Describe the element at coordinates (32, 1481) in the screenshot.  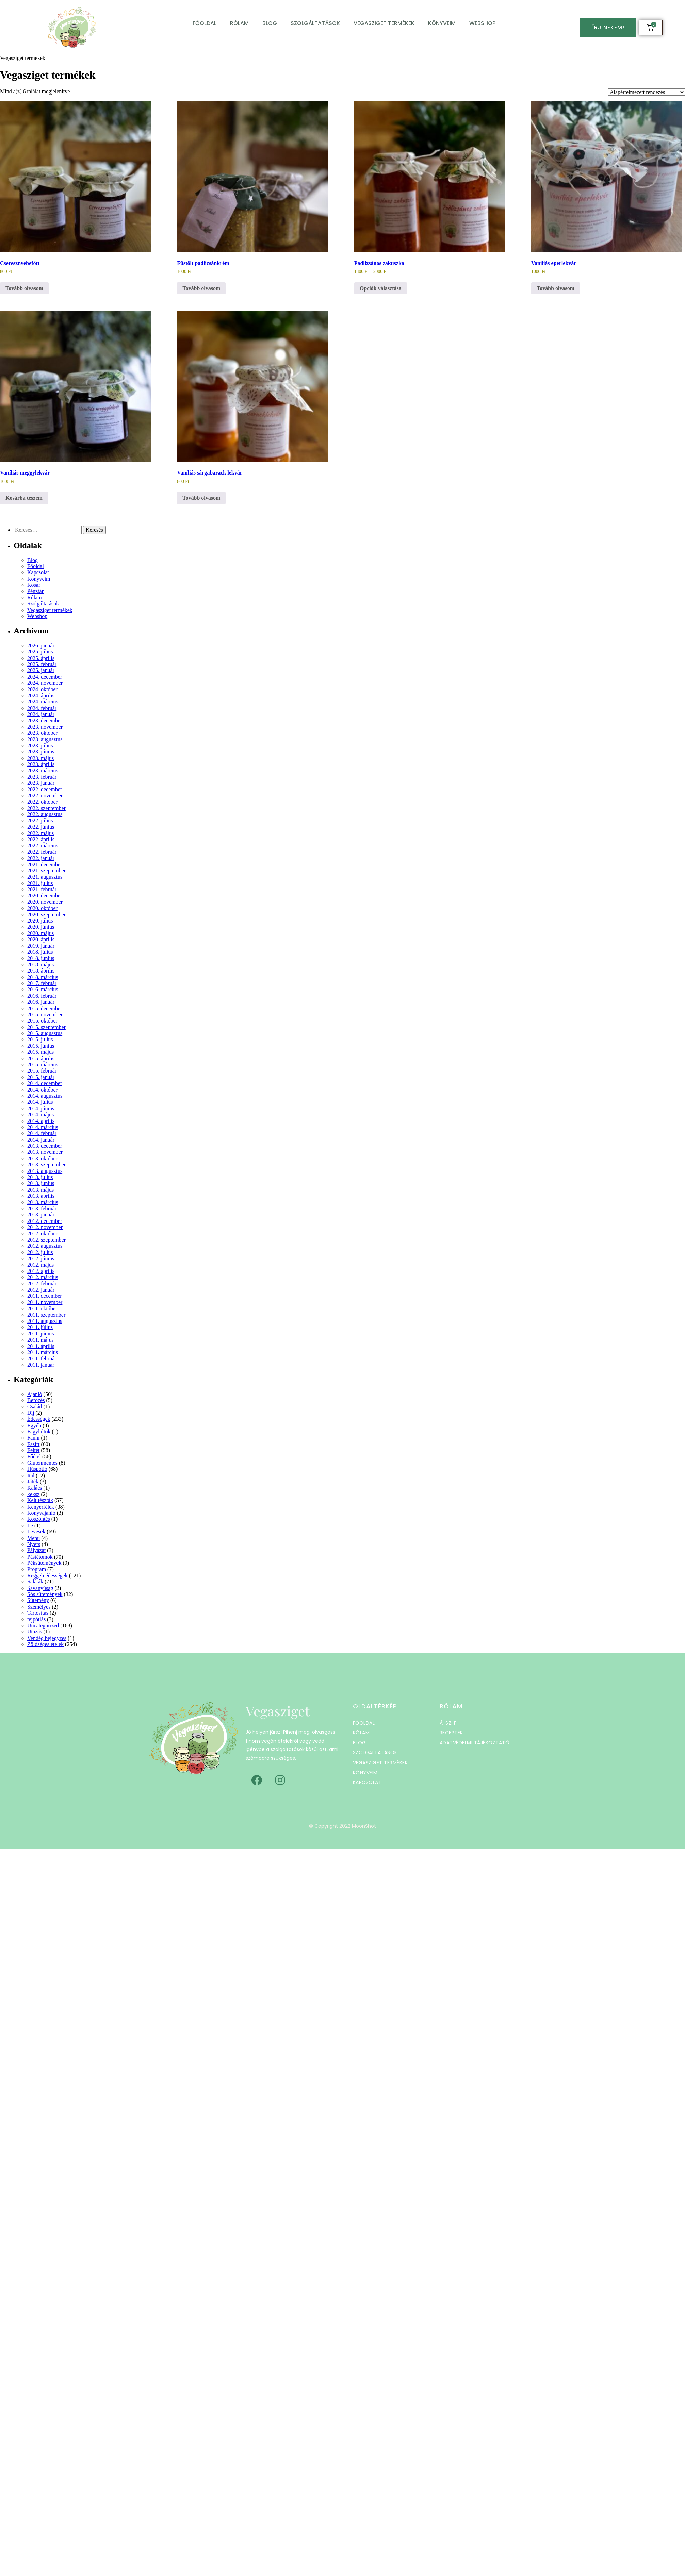
I see `Játék` at that location.